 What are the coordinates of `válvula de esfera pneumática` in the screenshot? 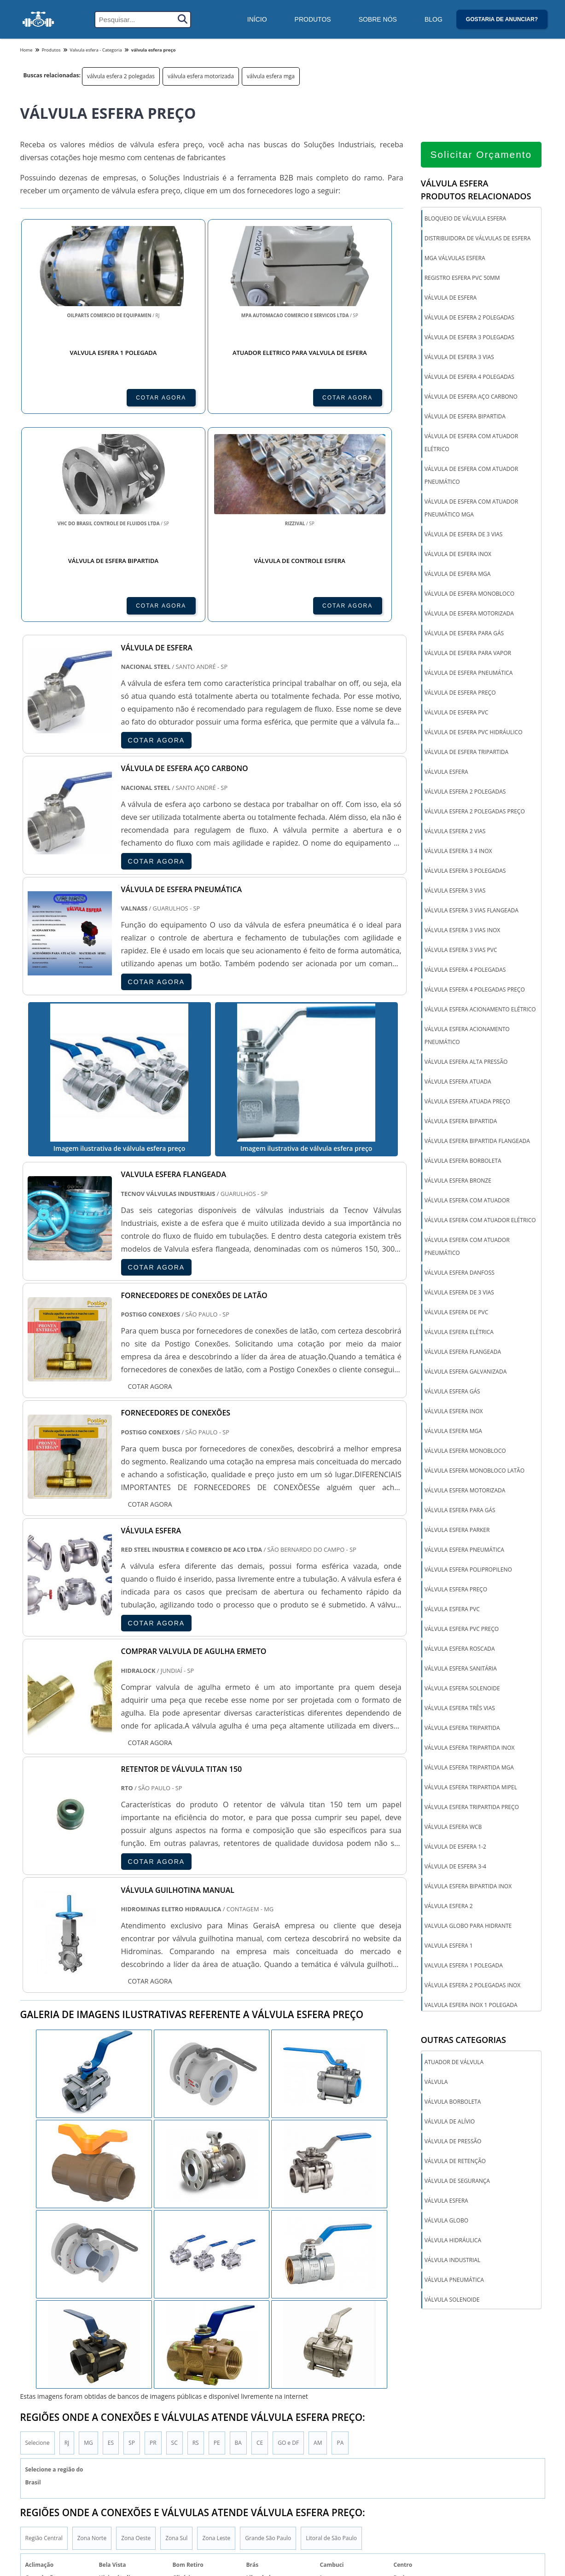 It's located at (469, 673).